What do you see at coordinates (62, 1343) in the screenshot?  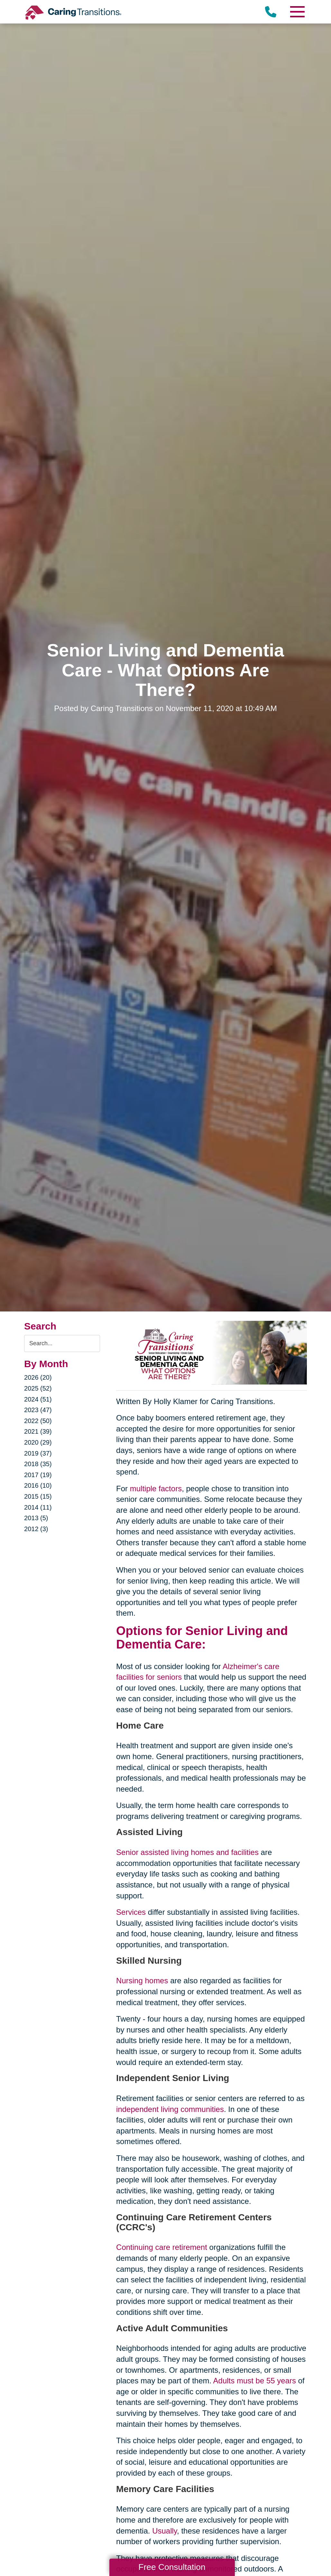 I see `[Search the blog]` at bounding box center [62, 1343].